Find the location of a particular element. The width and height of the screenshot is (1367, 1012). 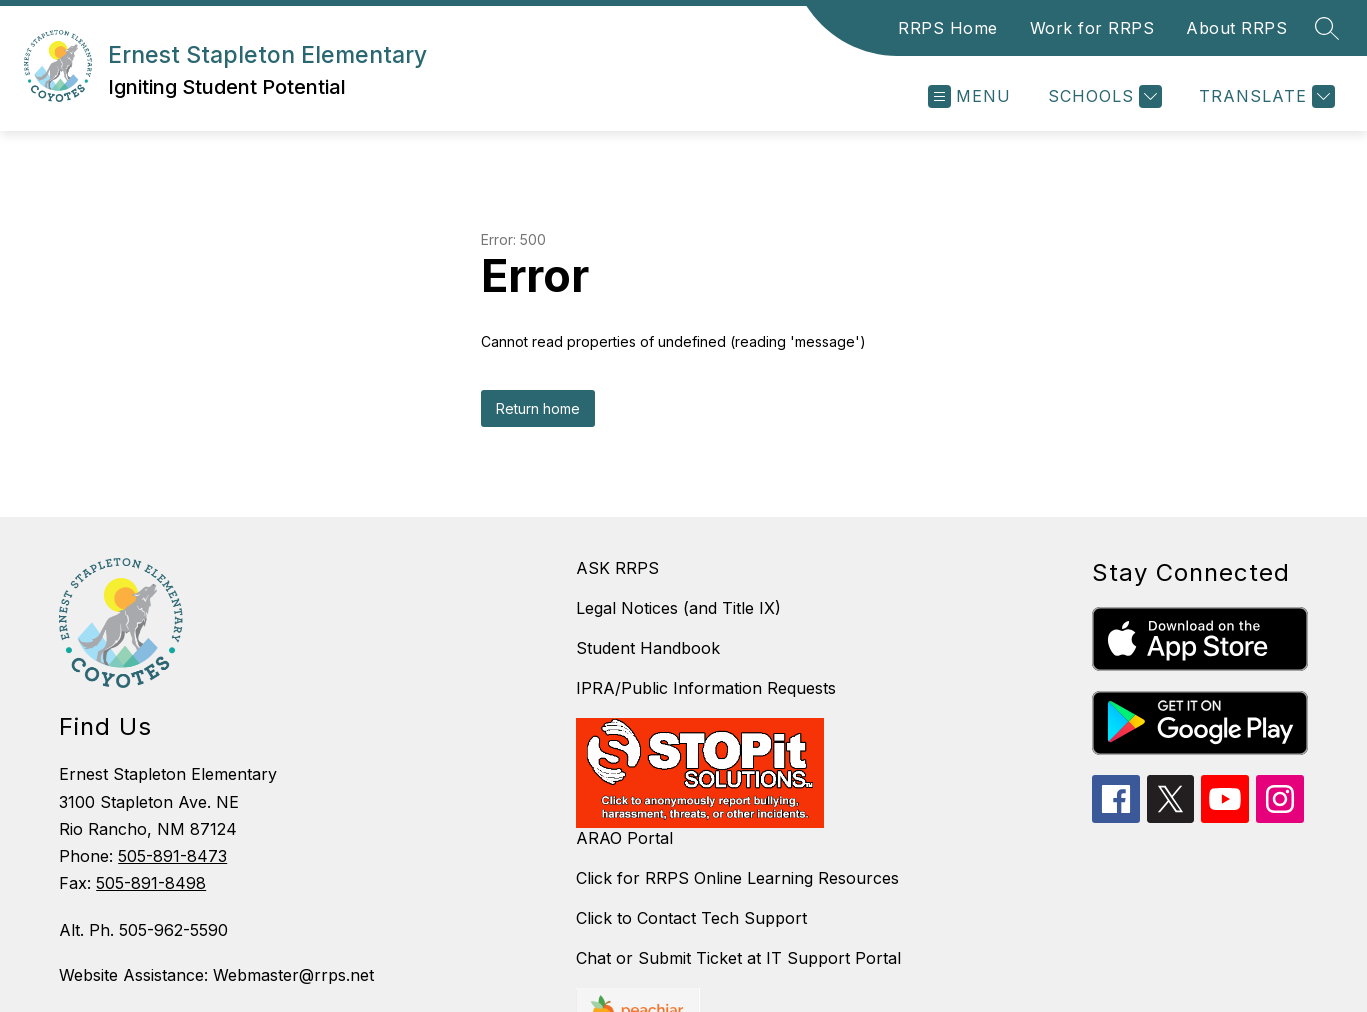

Chat or Submit Ticket at IT Support Portal is located at coordinates (738, 958).